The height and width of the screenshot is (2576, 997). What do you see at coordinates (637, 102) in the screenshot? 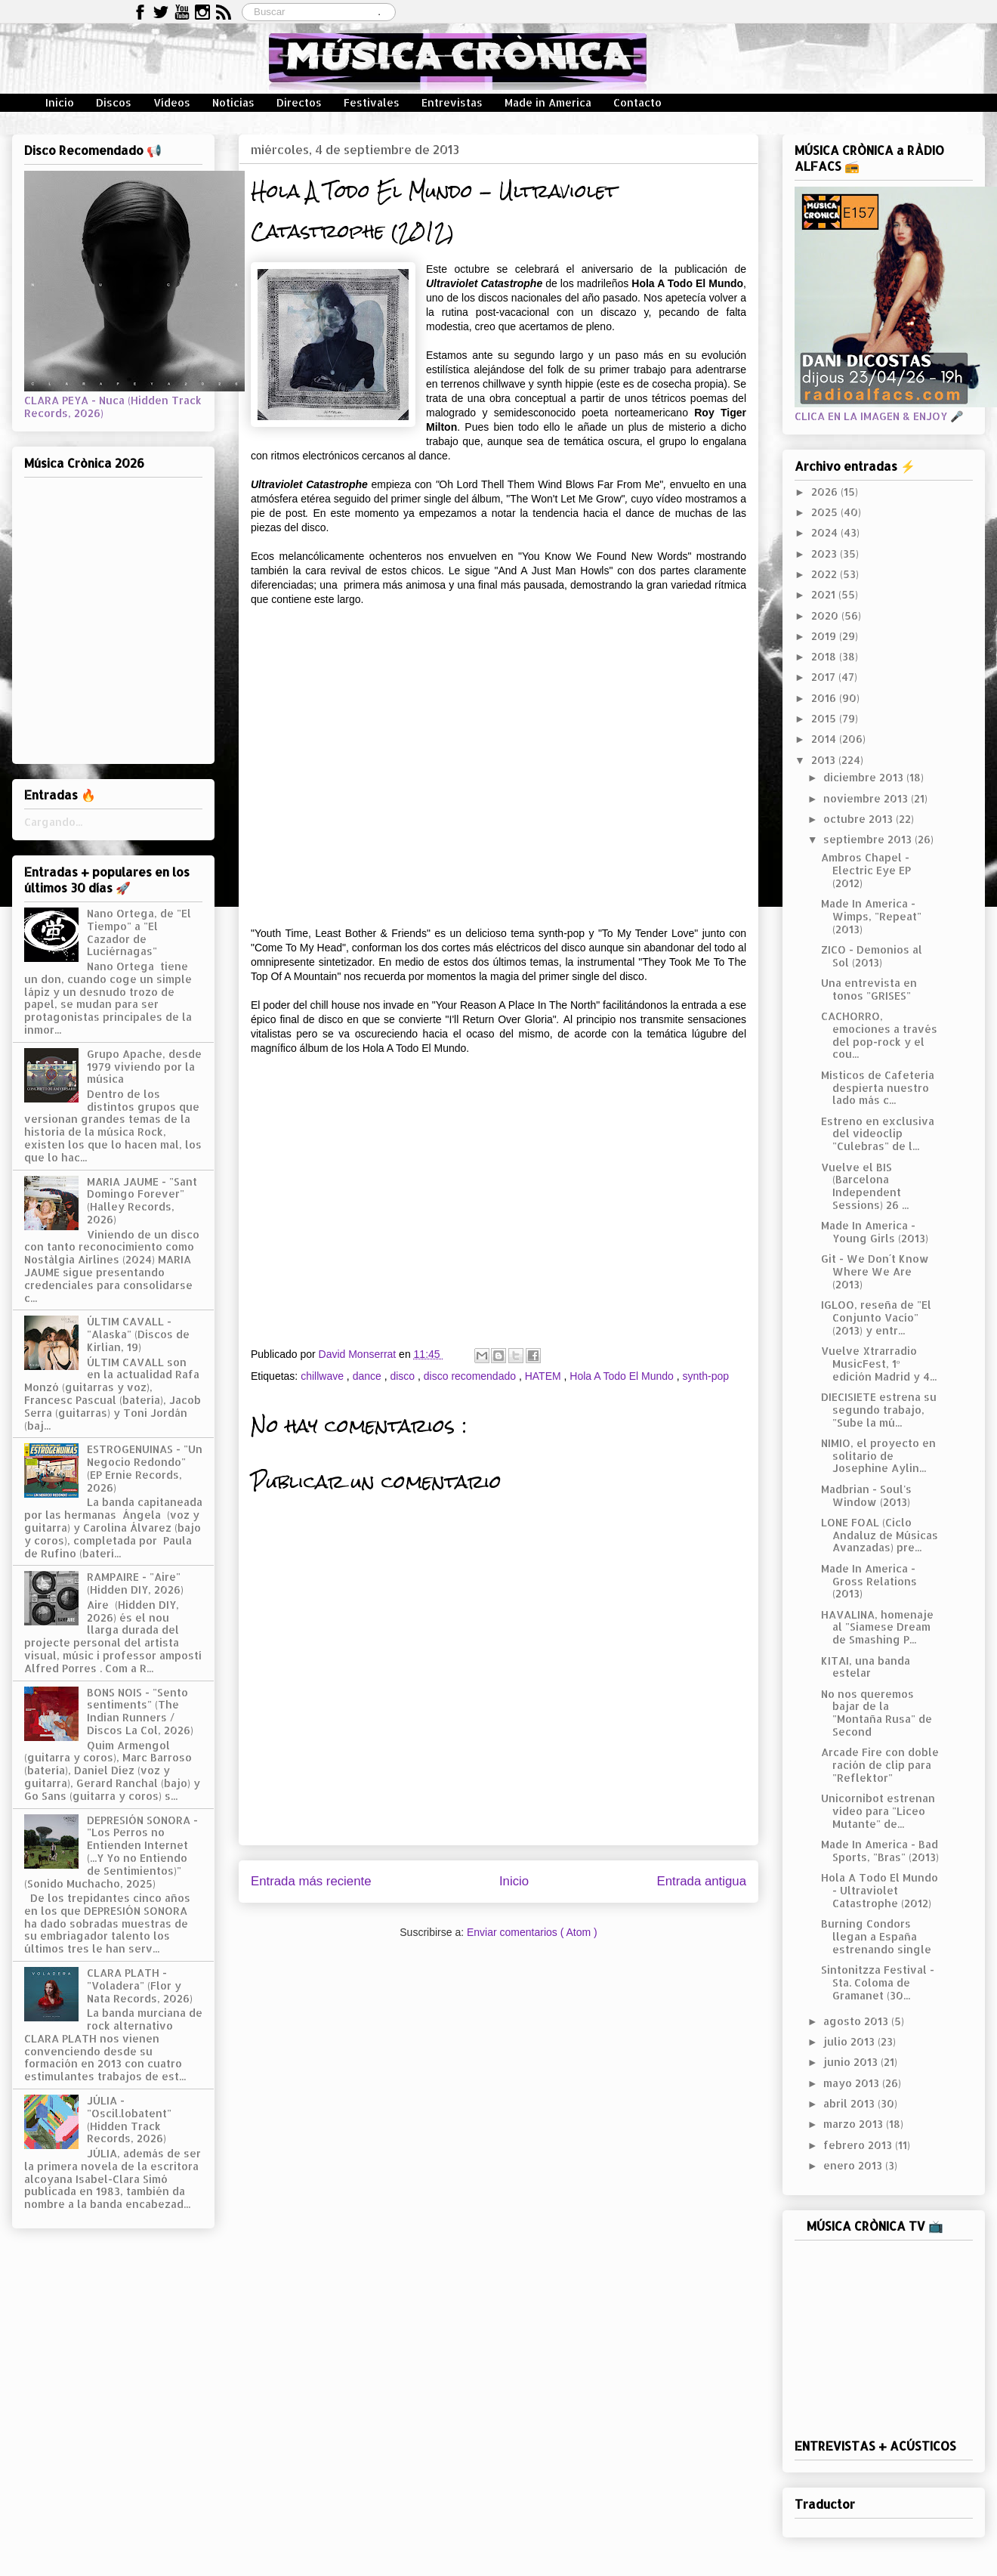
I see `Contacto` at bounding box center [637, 102].